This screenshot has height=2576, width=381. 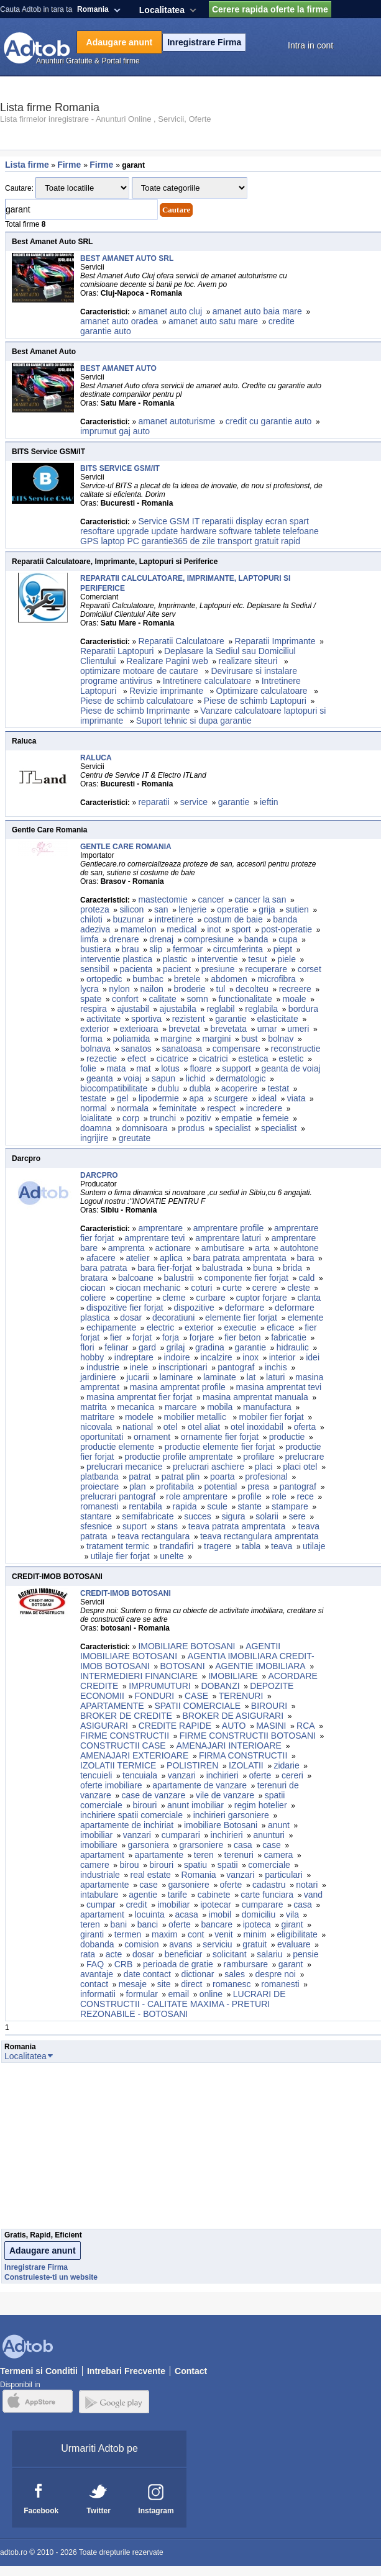 What do you see at coordinates (228, 1865) in the screenshot?
I see `spatii` at bounding box center [228, 1865].